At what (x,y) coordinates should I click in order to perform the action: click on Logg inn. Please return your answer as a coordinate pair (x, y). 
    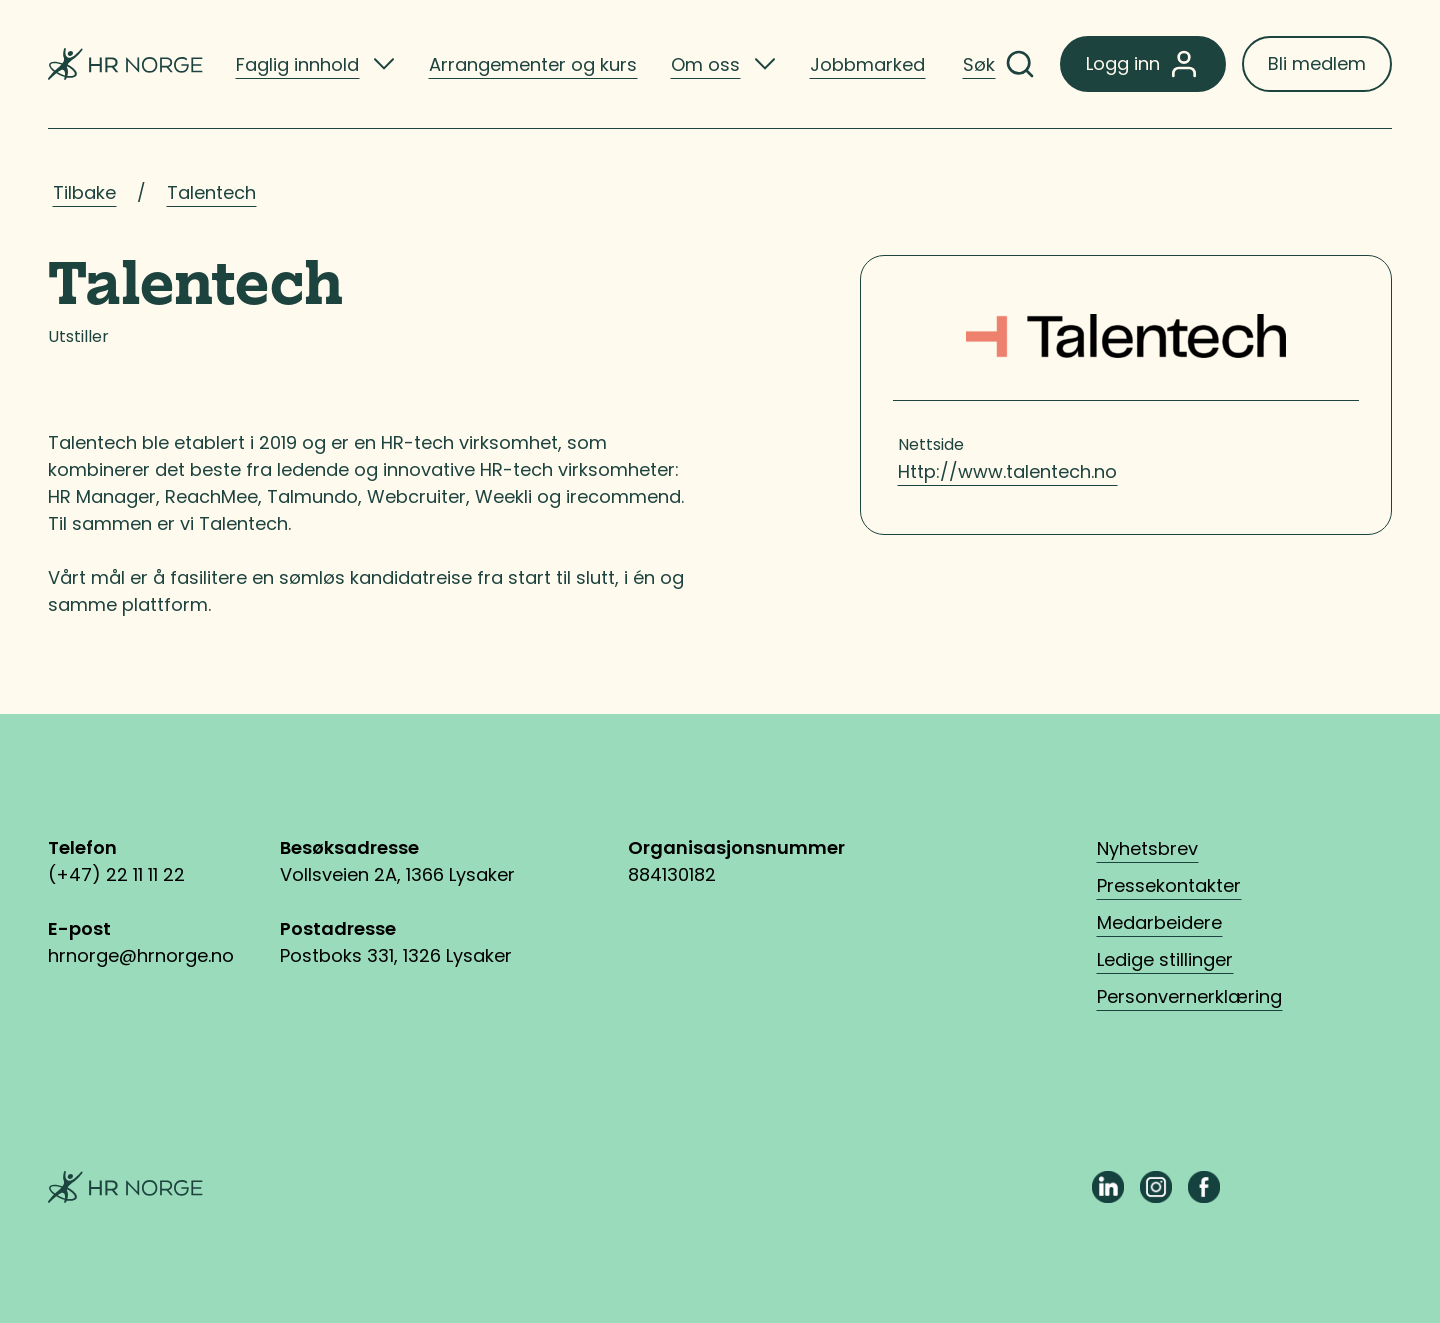
    Looking at the image, I should click on (1143, 64).